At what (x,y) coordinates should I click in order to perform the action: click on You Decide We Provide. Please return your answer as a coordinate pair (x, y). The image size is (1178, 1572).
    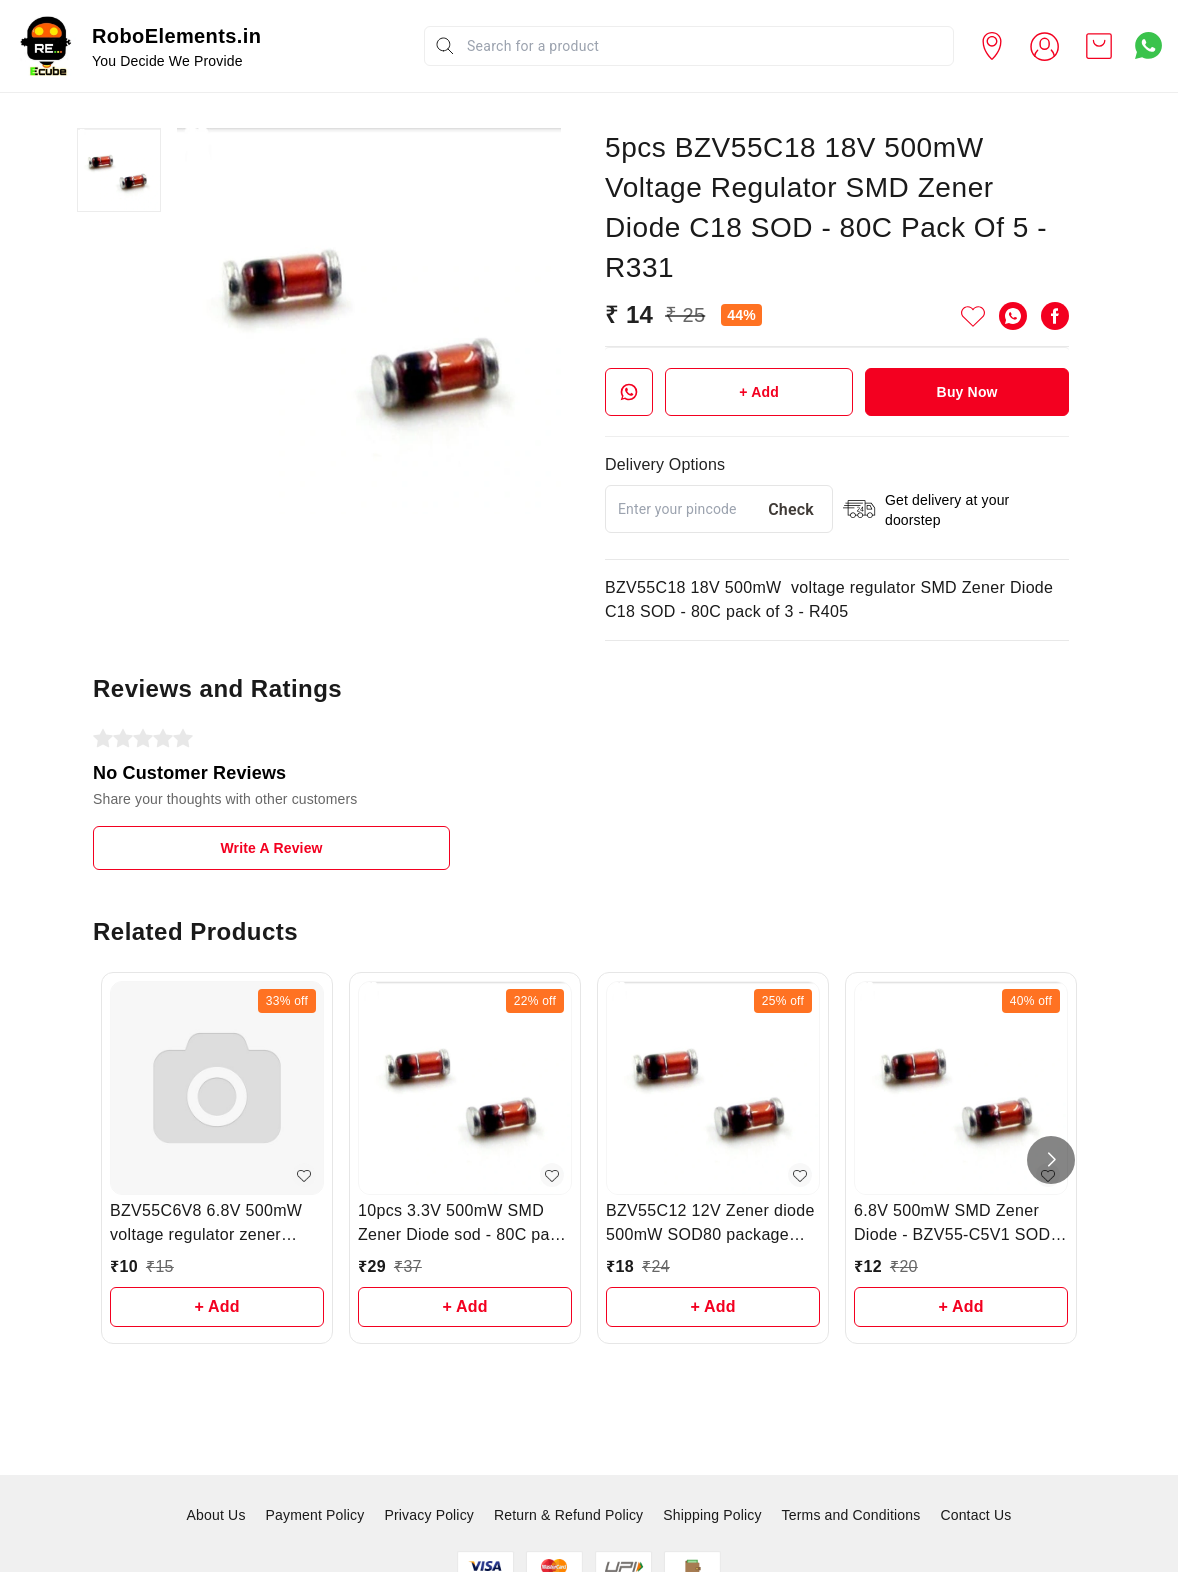
    Looking at the image, I should click on (167, 61).